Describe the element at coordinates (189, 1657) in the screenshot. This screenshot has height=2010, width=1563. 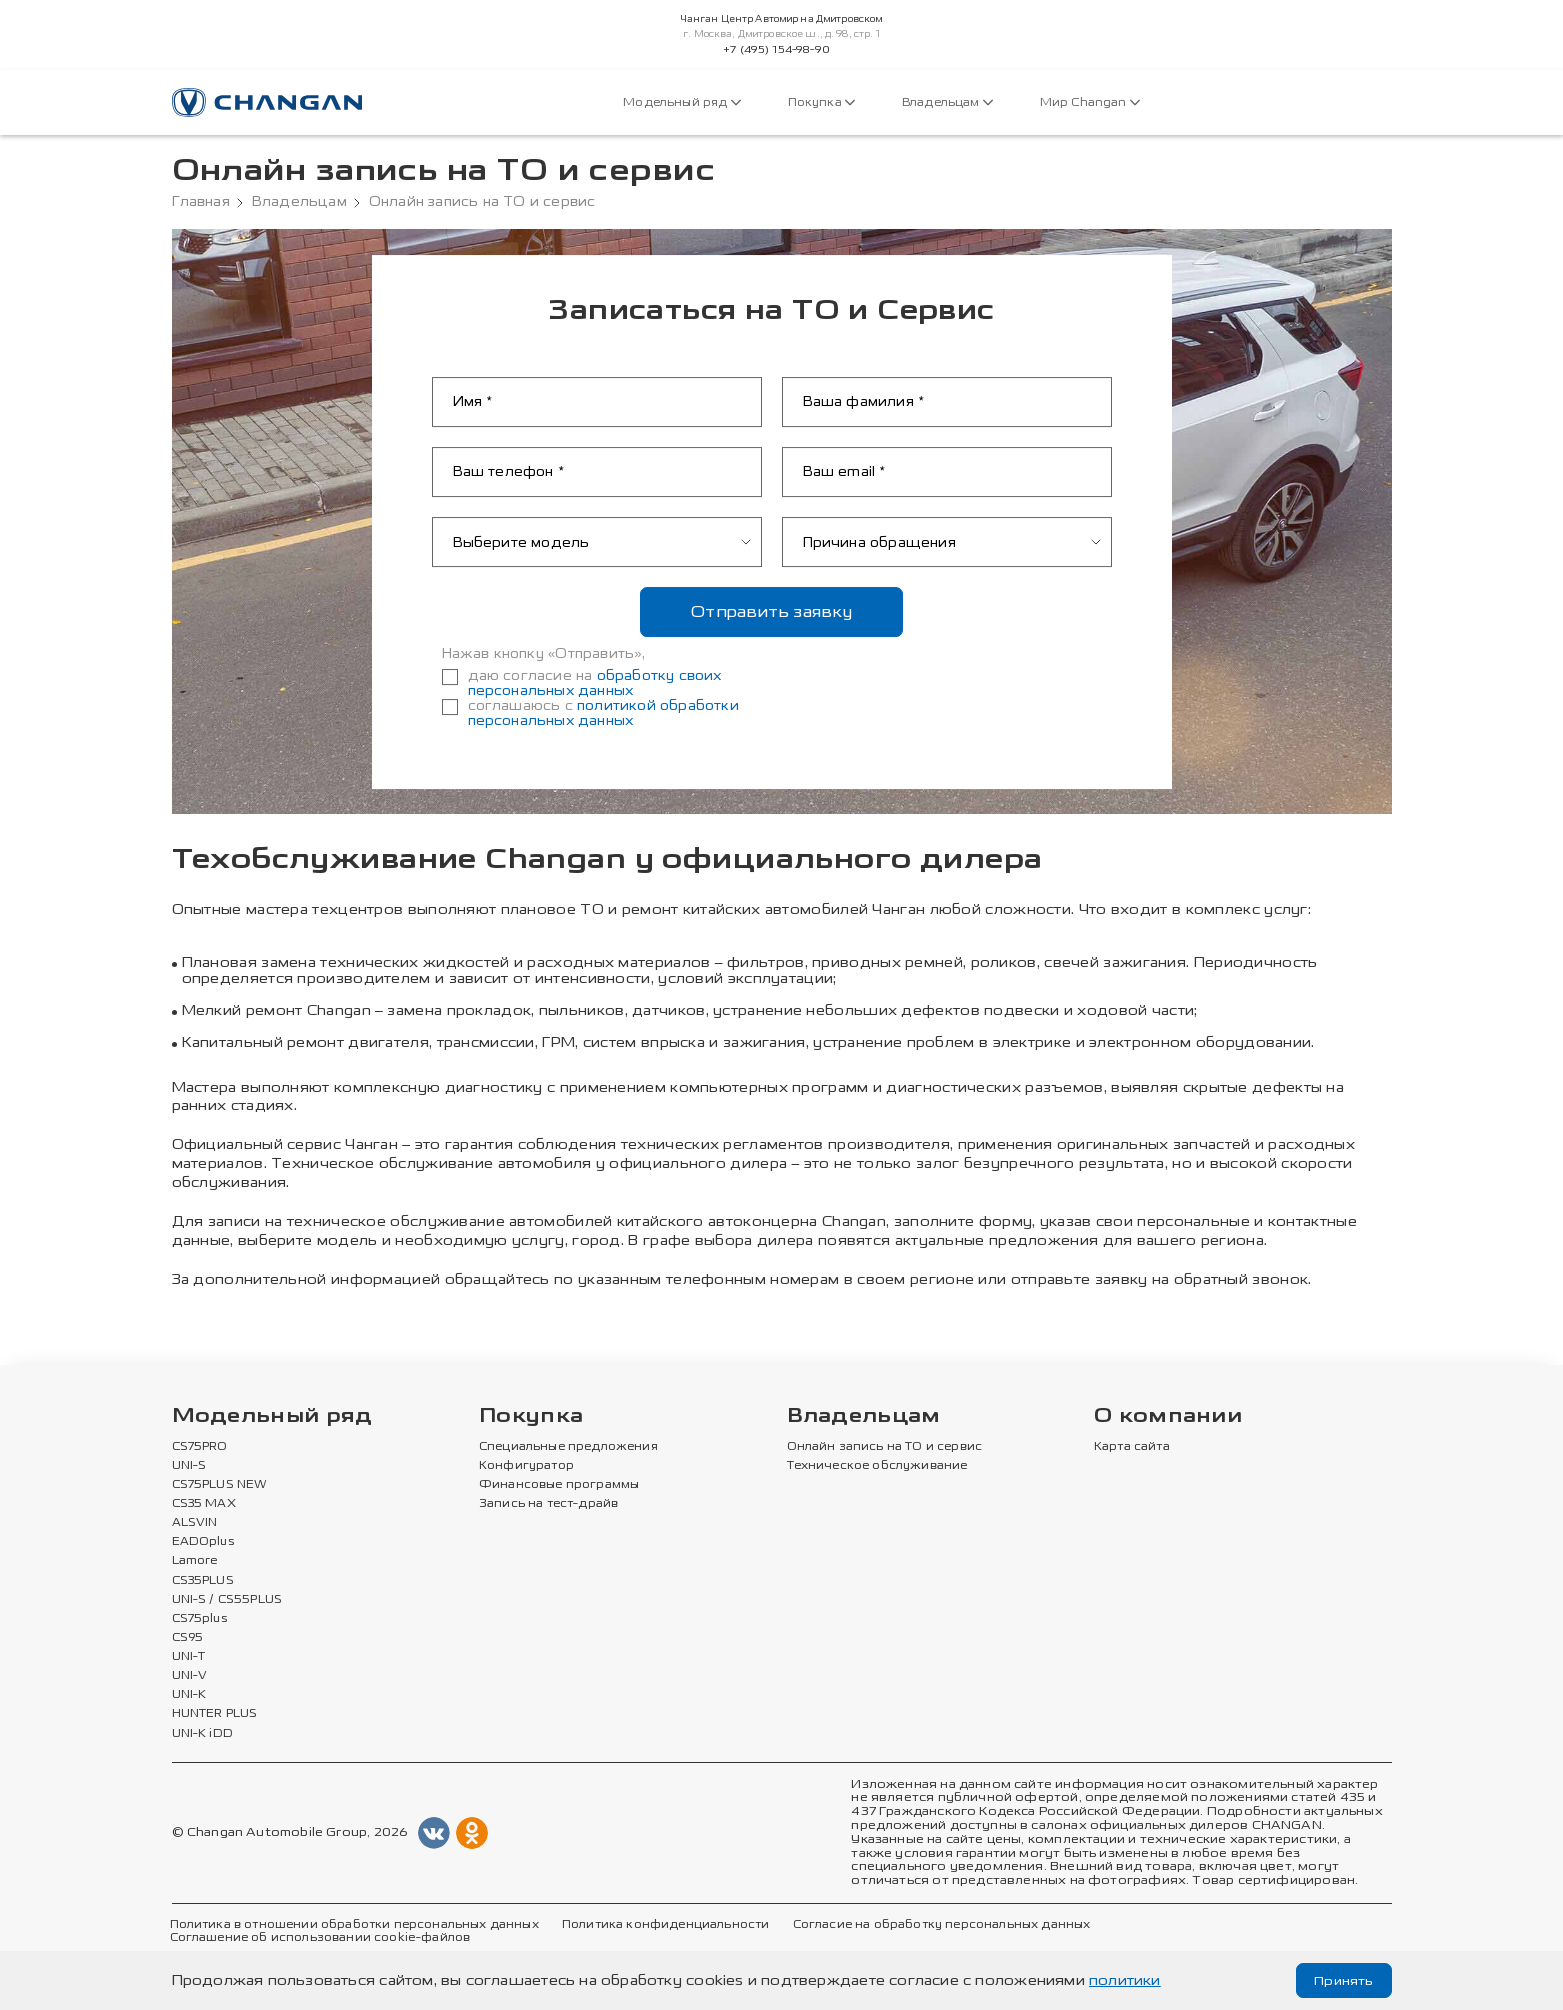
I see `UNI-T` at that location.